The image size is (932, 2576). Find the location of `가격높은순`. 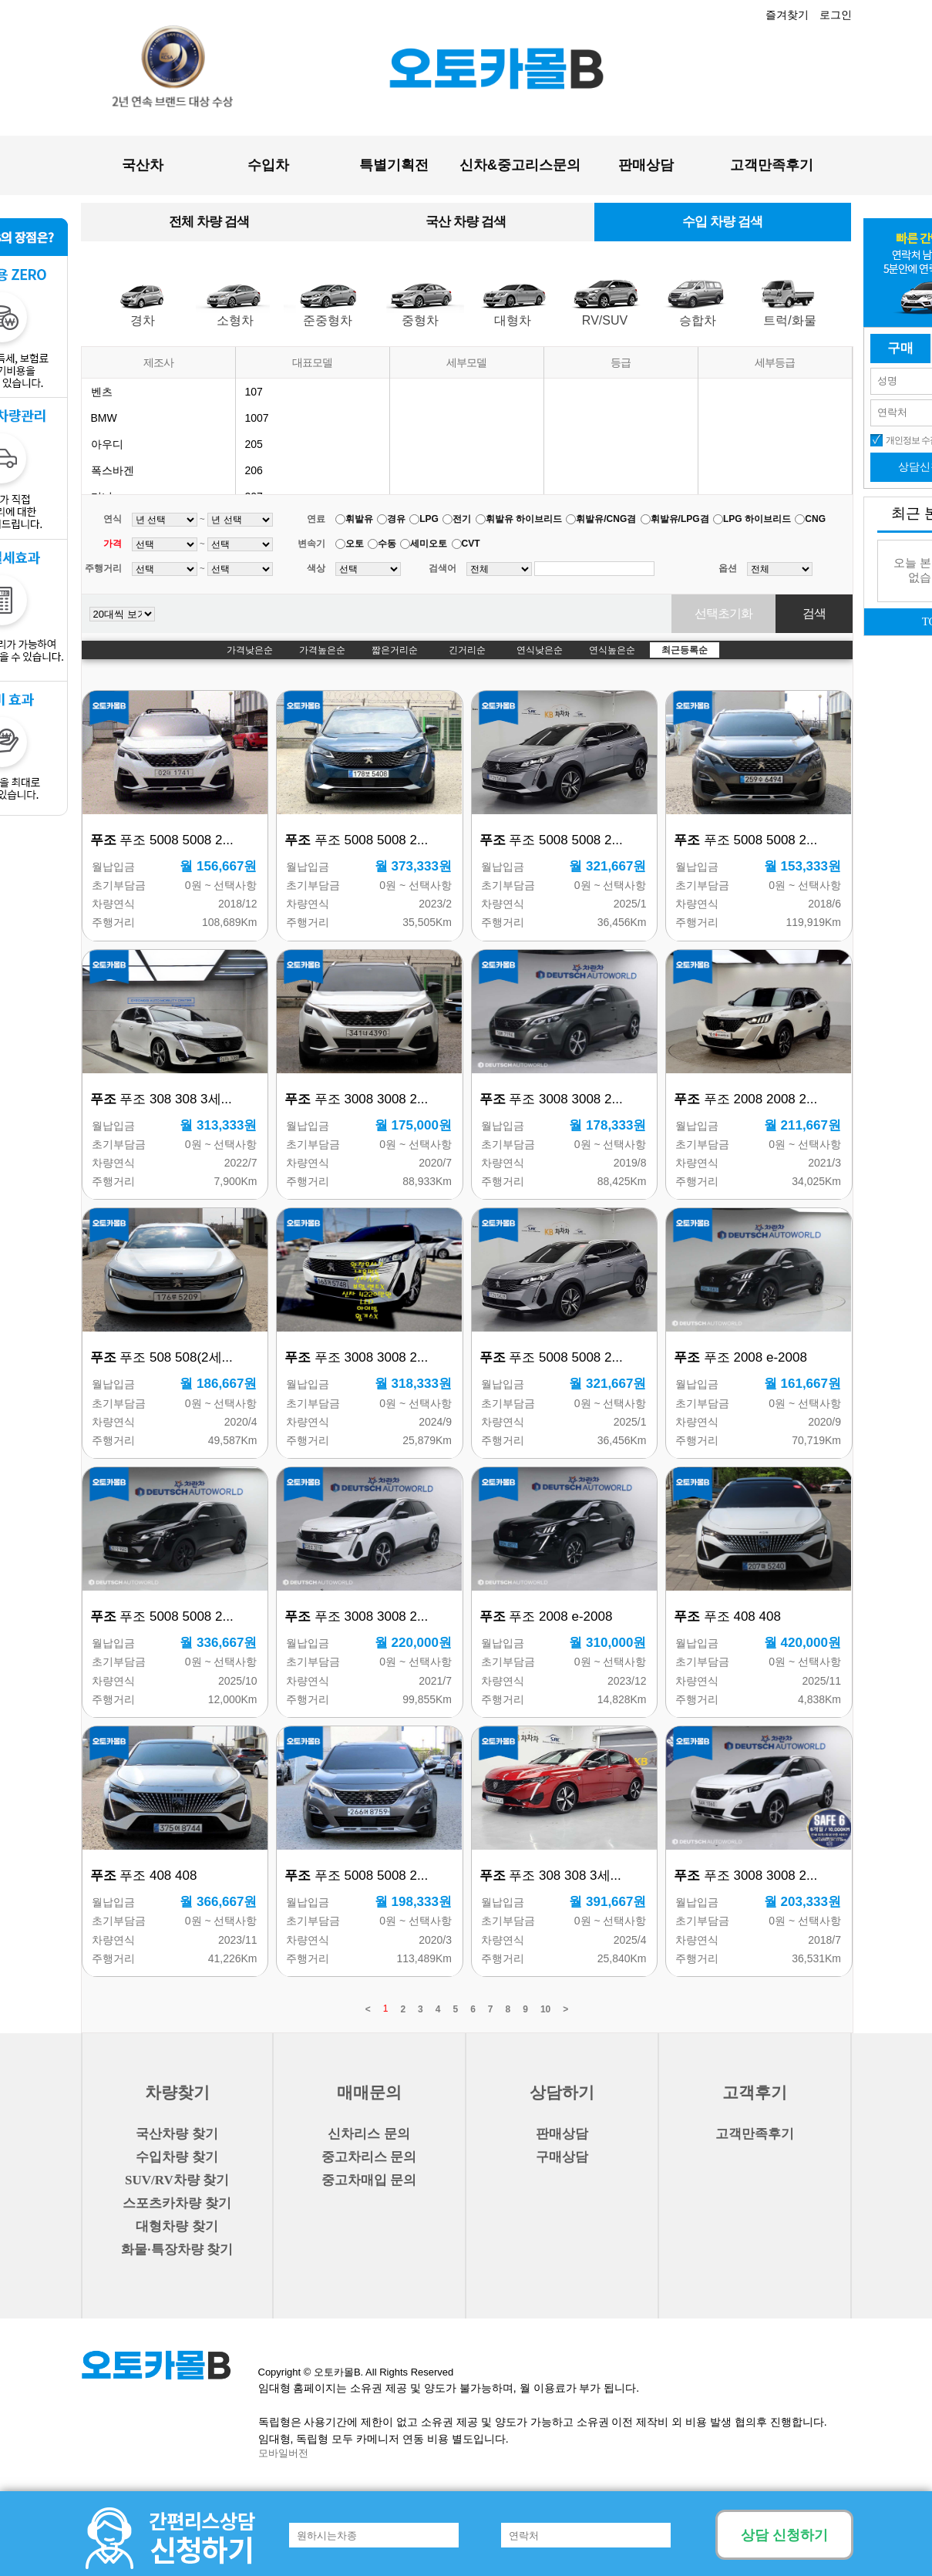

가격높은순 is located at coordinates (322, 650).